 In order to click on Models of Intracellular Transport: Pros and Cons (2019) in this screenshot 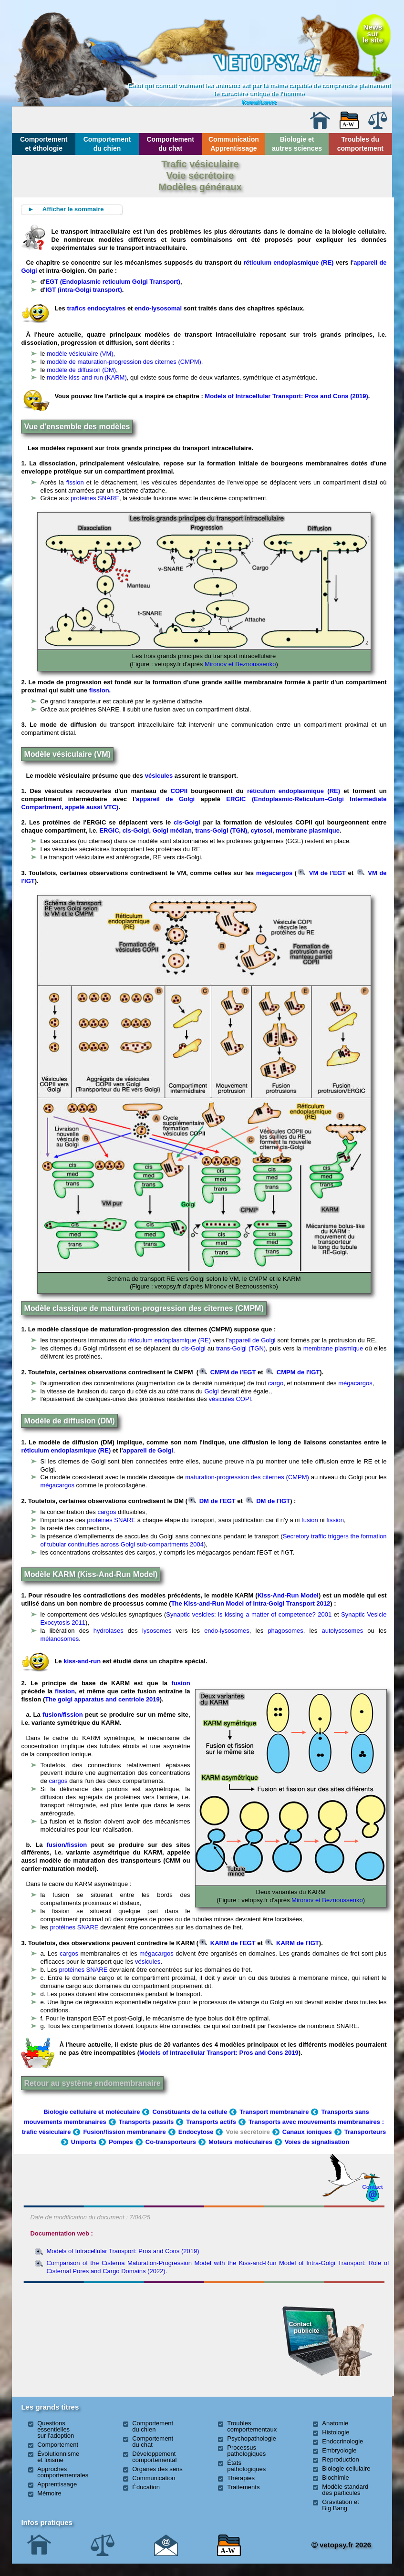, I will do `click(286, 396)`.